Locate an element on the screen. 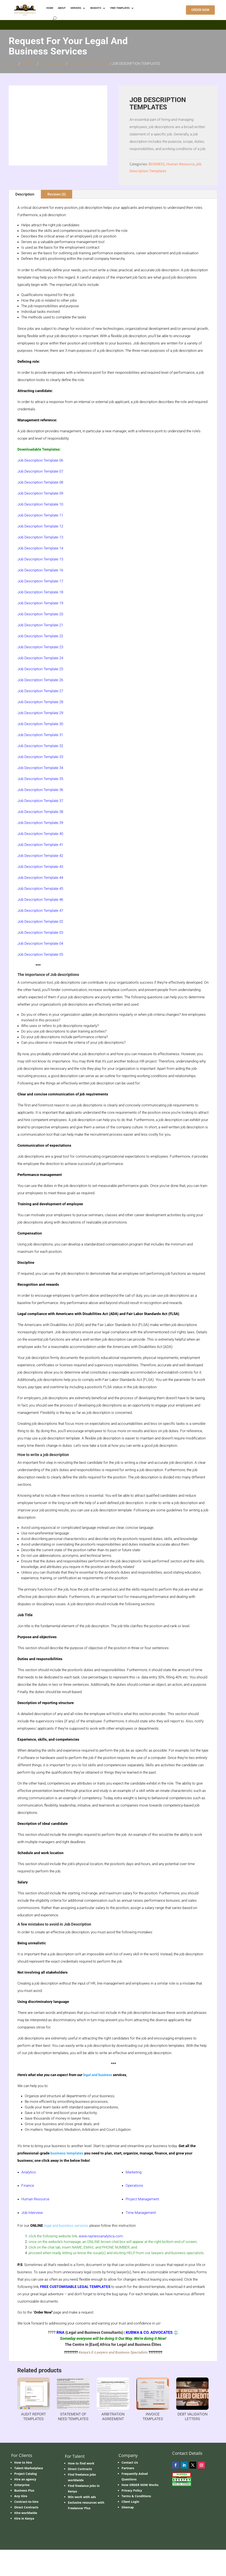 The image size is (226, 2576). Privacy Policy is located at coordinates (132, 2490).